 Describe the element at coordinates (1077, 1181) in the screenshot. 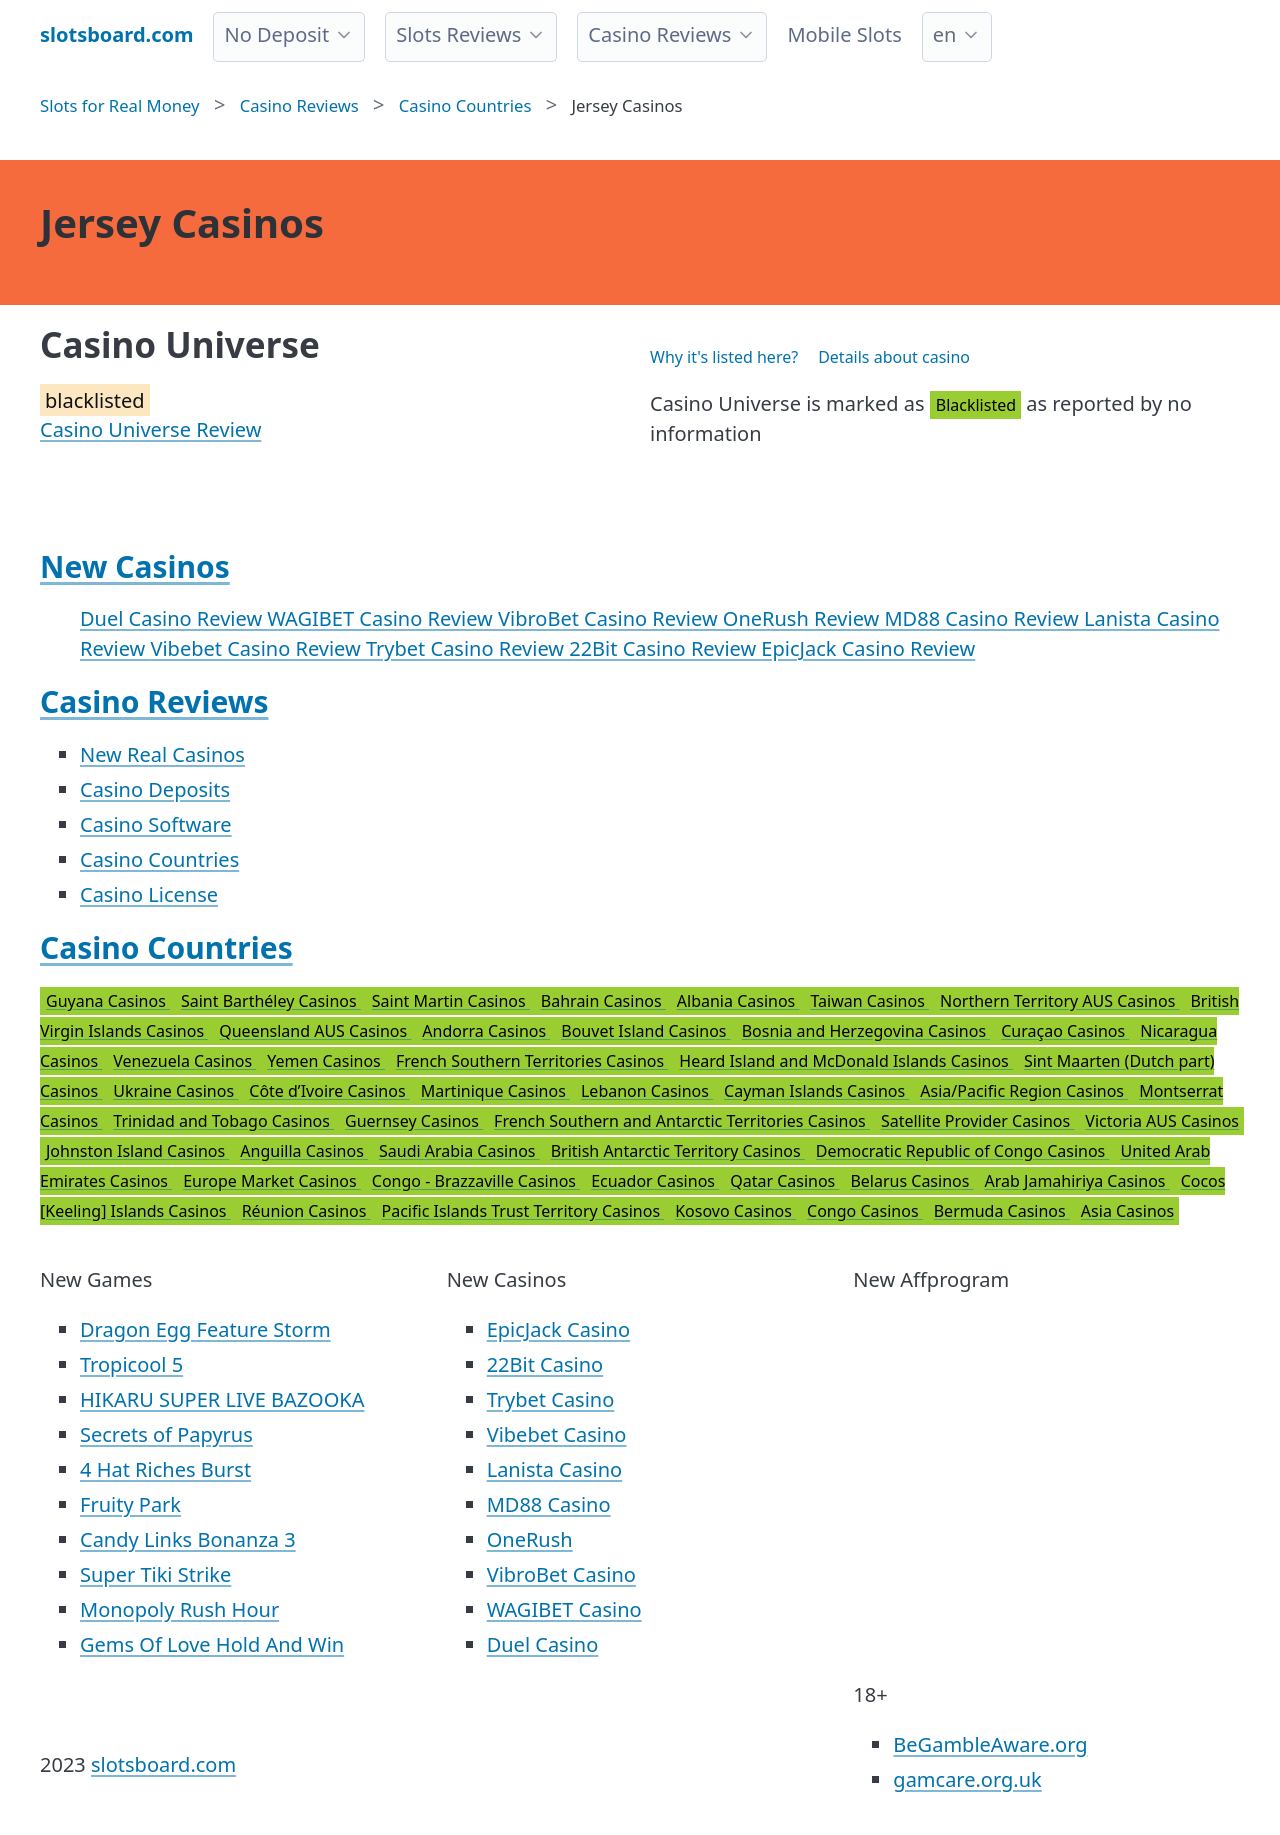

I see `Arab Jamahiriya Casinos` at that location.